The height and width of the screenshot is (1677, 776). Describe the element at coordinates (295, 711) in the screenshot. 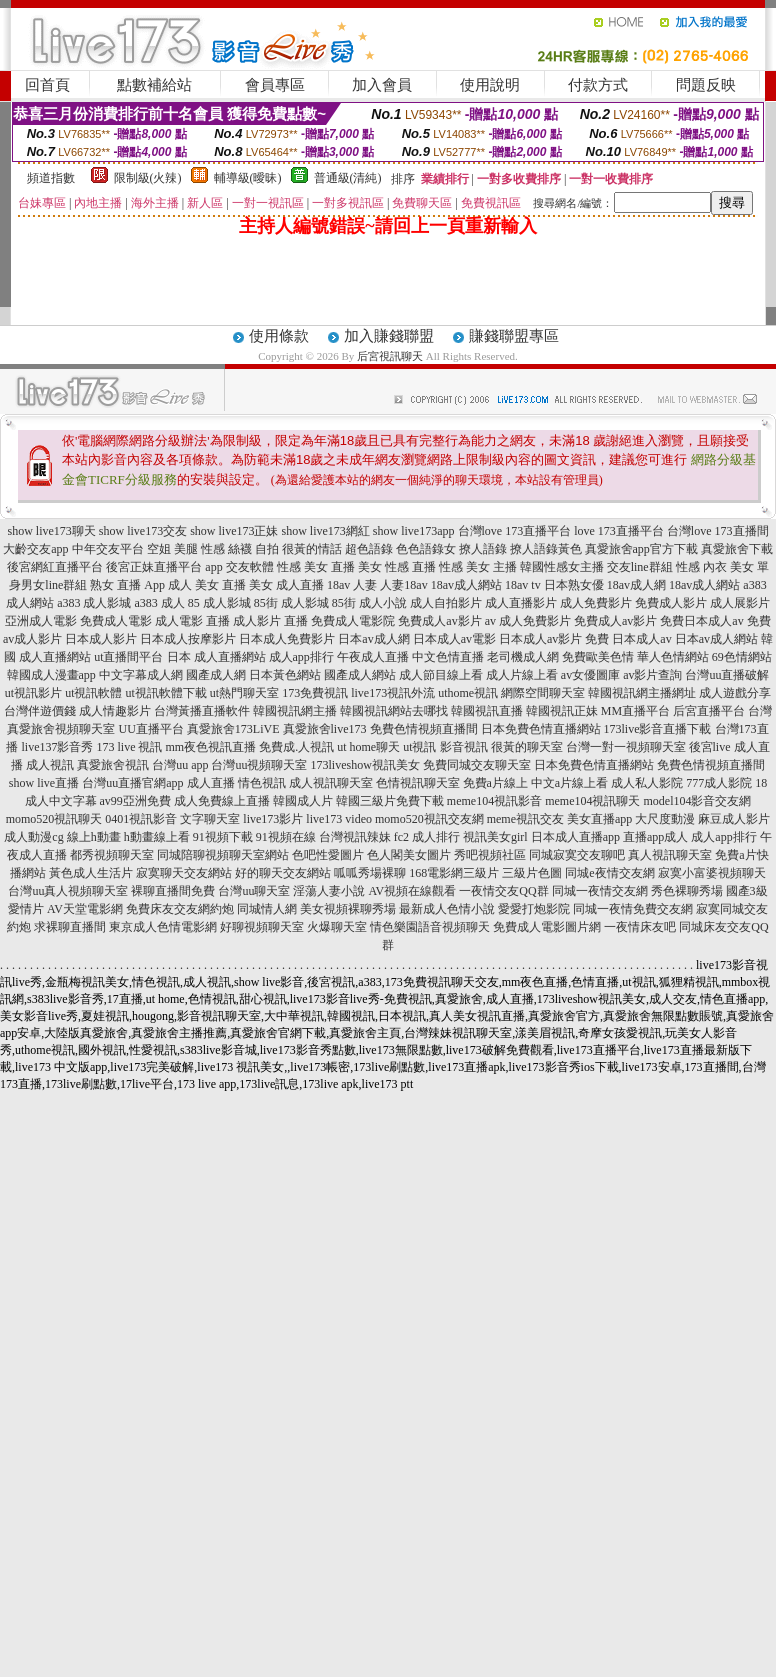

I see `韓國視訊網主播` at that location.